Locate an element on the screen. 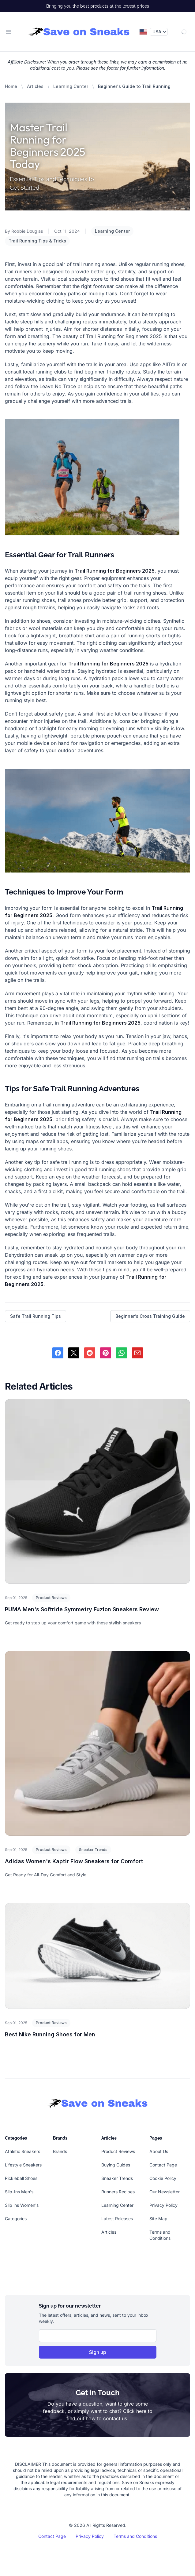  Privacy Policy is located at coordinates (163, 2205).